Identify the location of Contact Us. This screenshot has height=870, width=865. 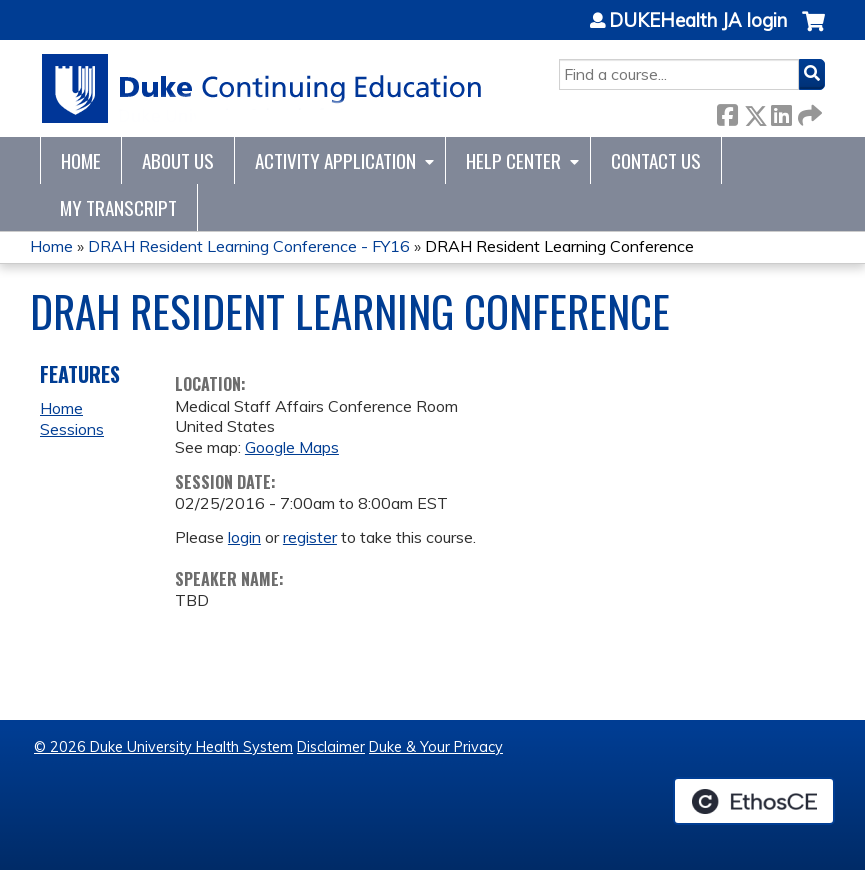
(656, 160).